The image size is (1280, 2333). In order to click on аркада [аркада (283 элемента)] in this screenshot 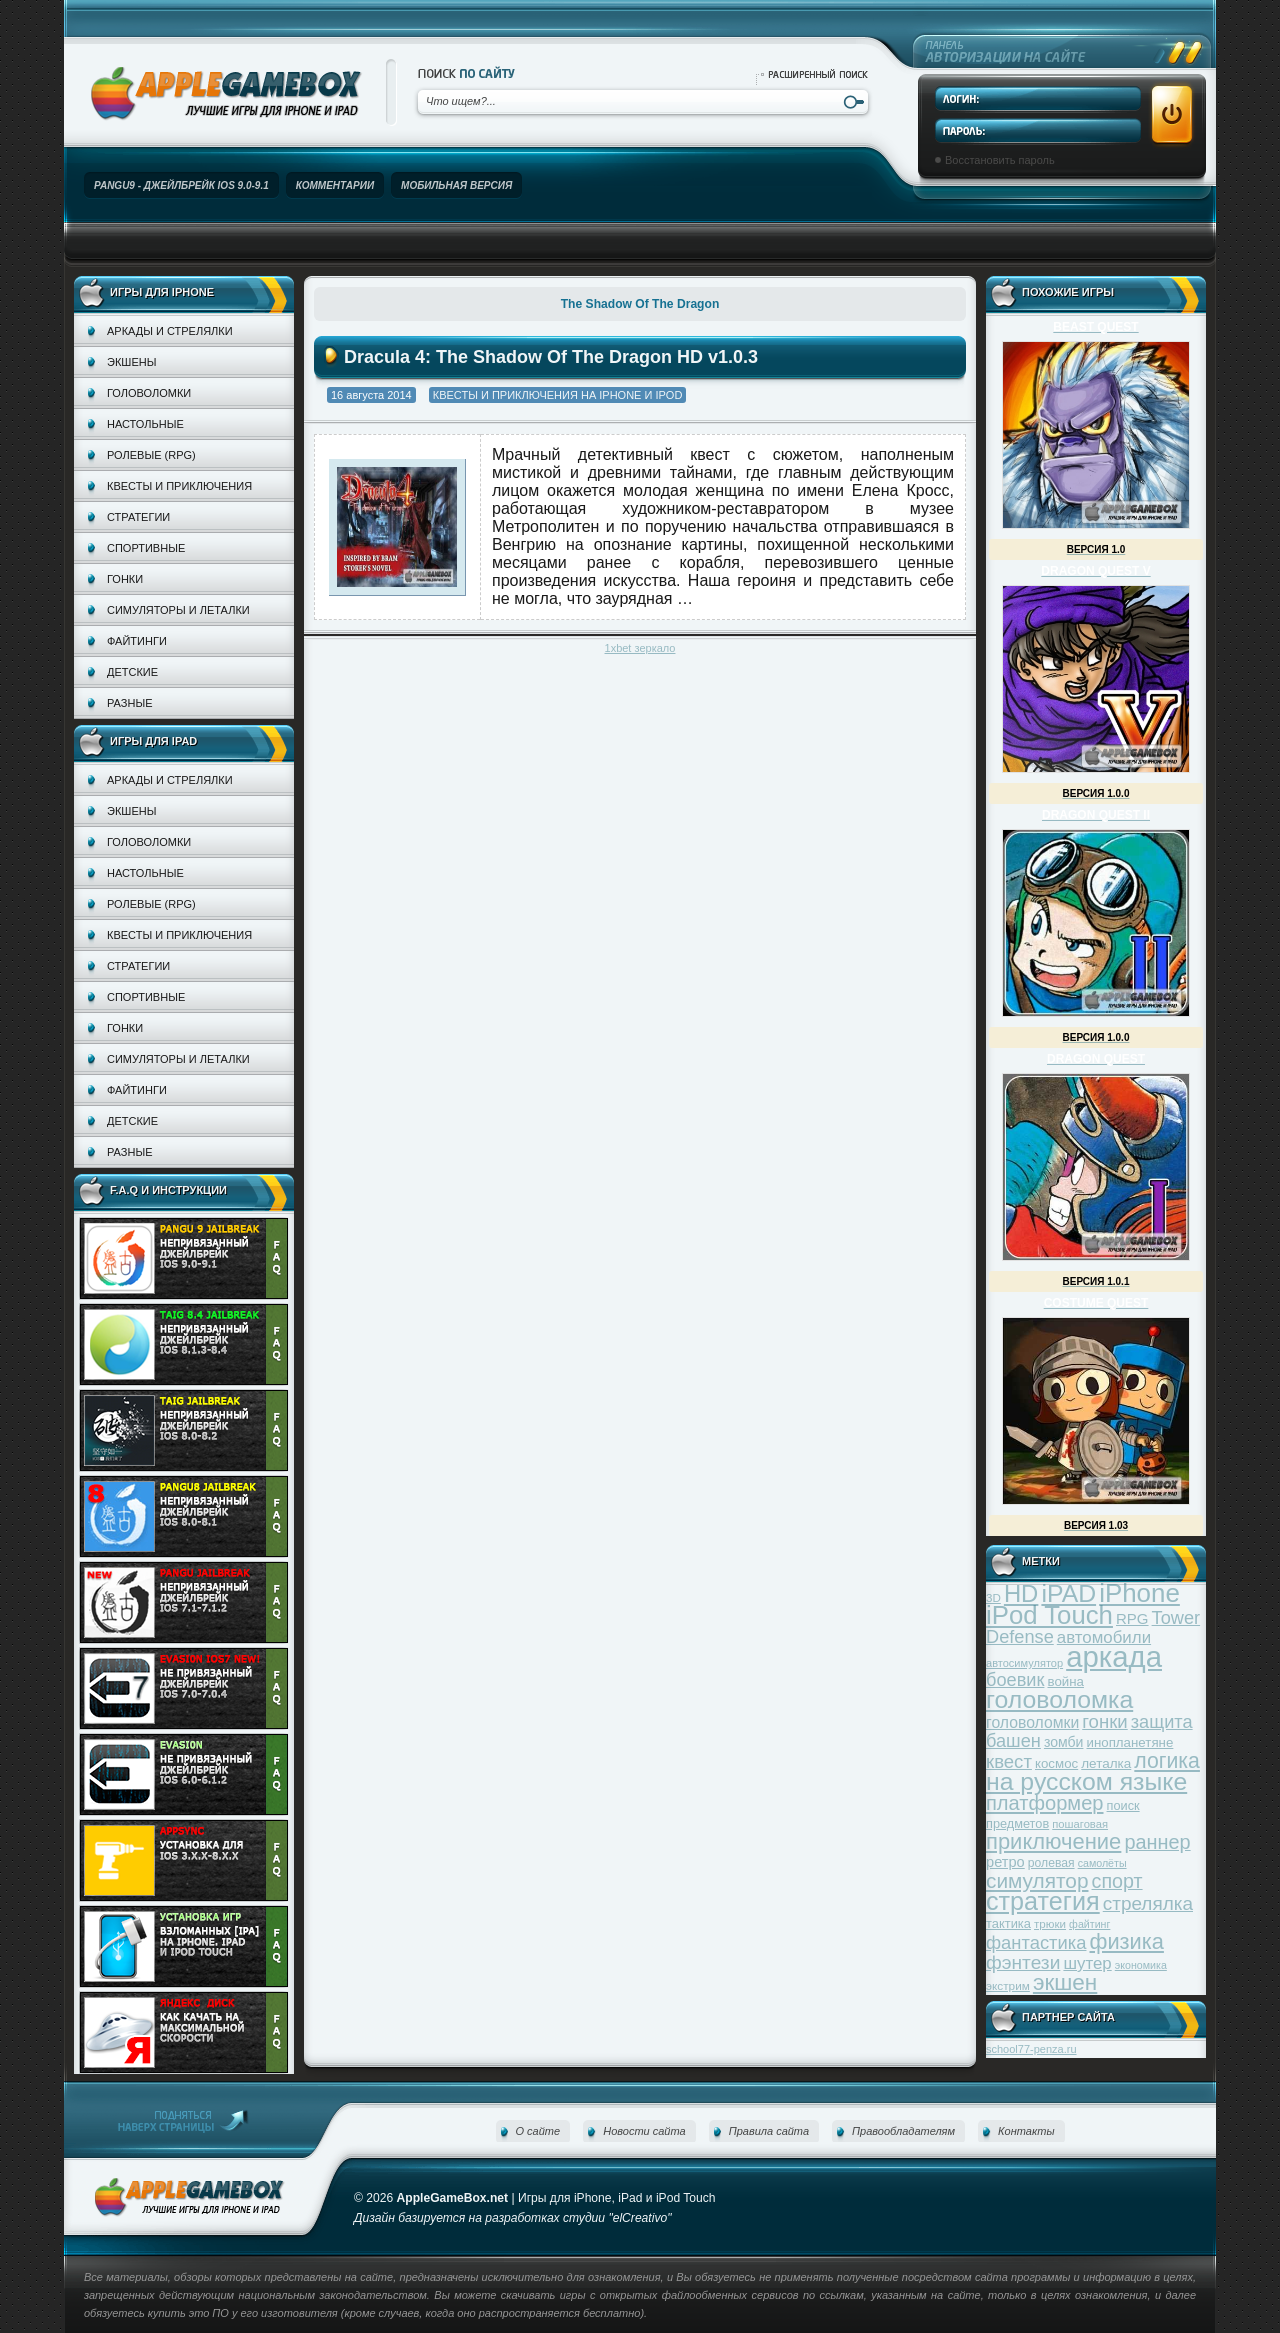, I will do `click(1114, 1656)`.